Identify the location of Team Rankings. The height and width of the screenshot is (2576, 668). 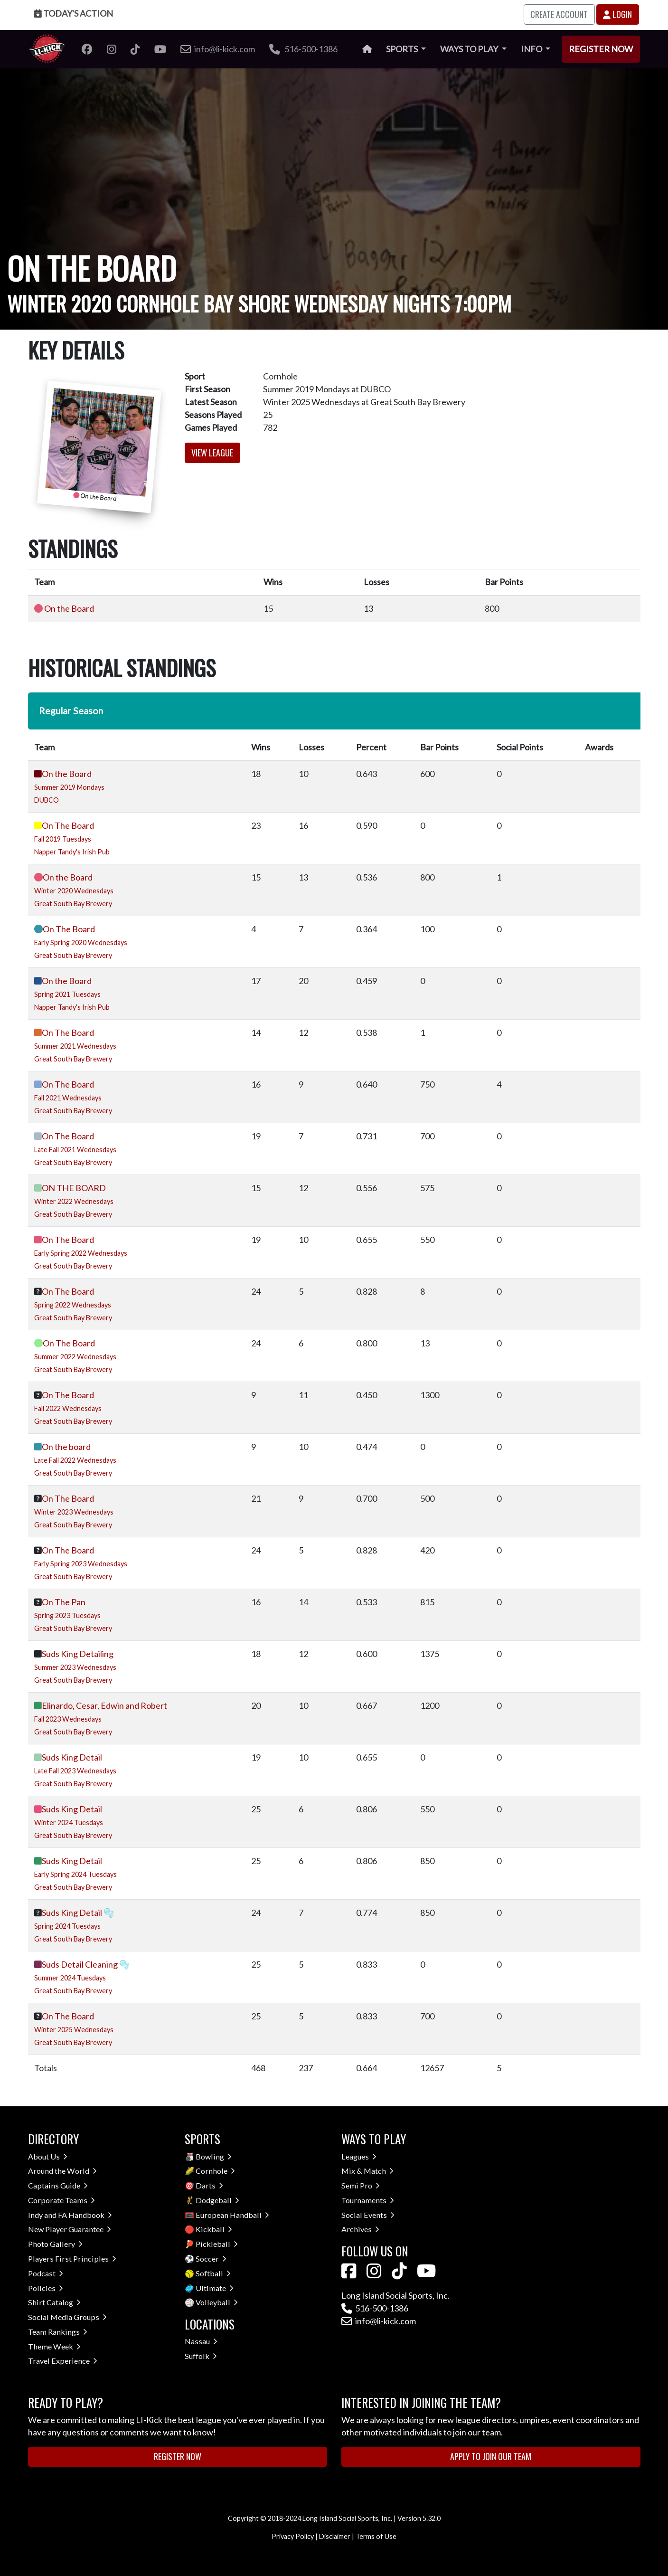
(57, 2331).